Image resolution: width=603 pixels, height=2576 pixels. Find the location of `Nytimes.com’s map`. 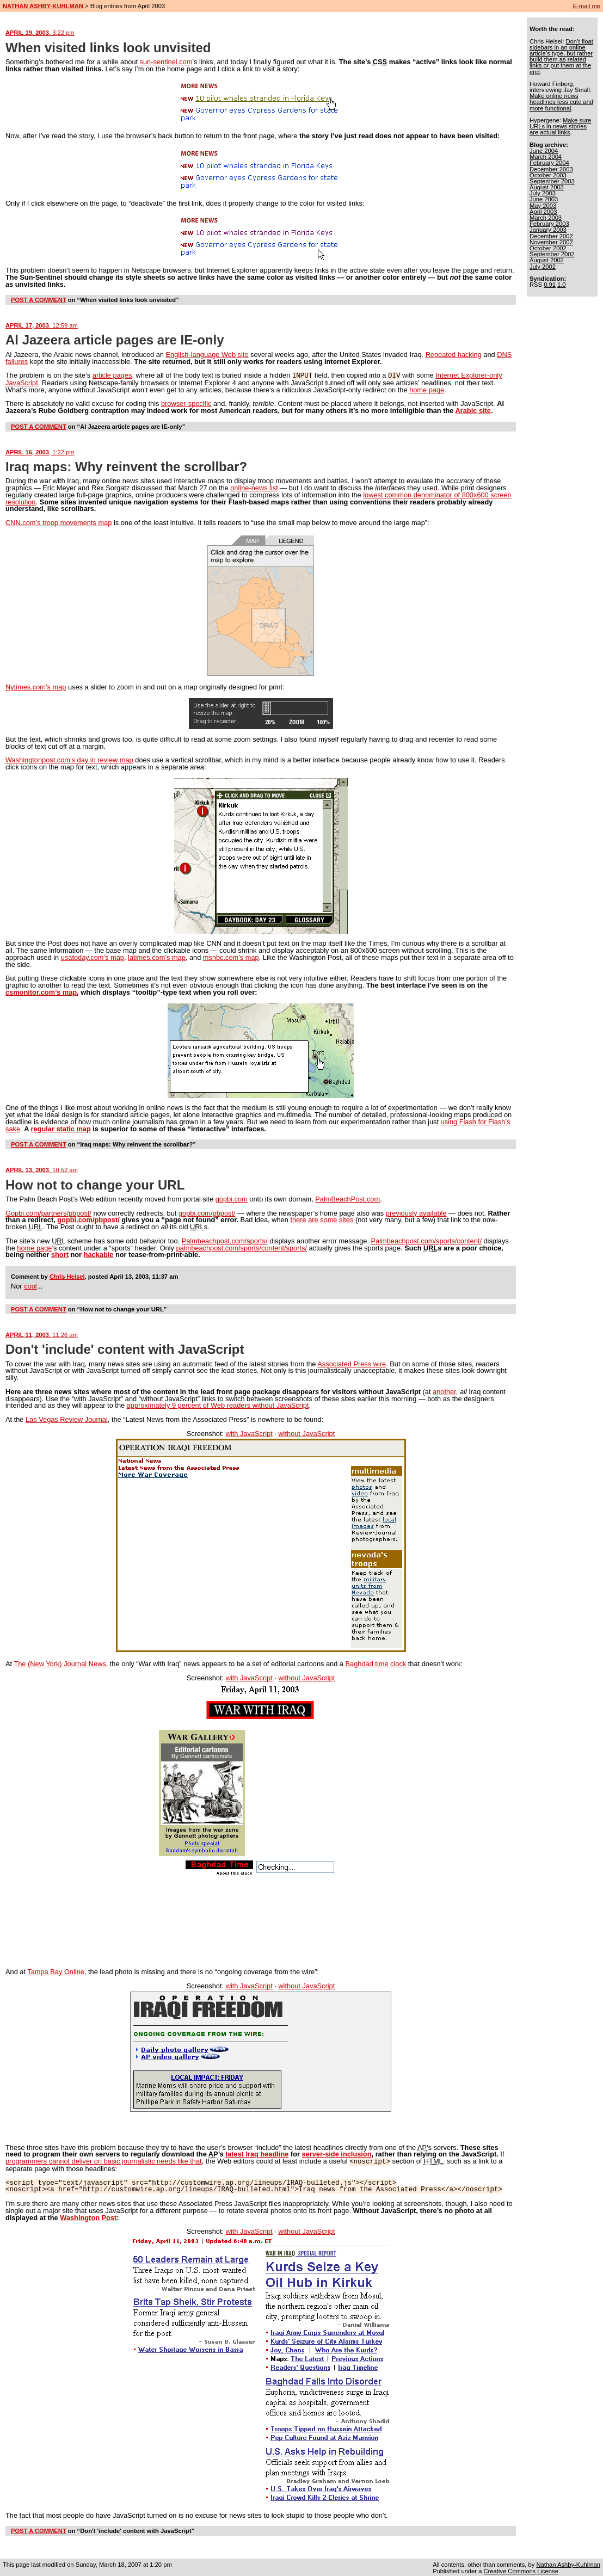

Nytimes.com’s map is located at coordinates (35, 686).